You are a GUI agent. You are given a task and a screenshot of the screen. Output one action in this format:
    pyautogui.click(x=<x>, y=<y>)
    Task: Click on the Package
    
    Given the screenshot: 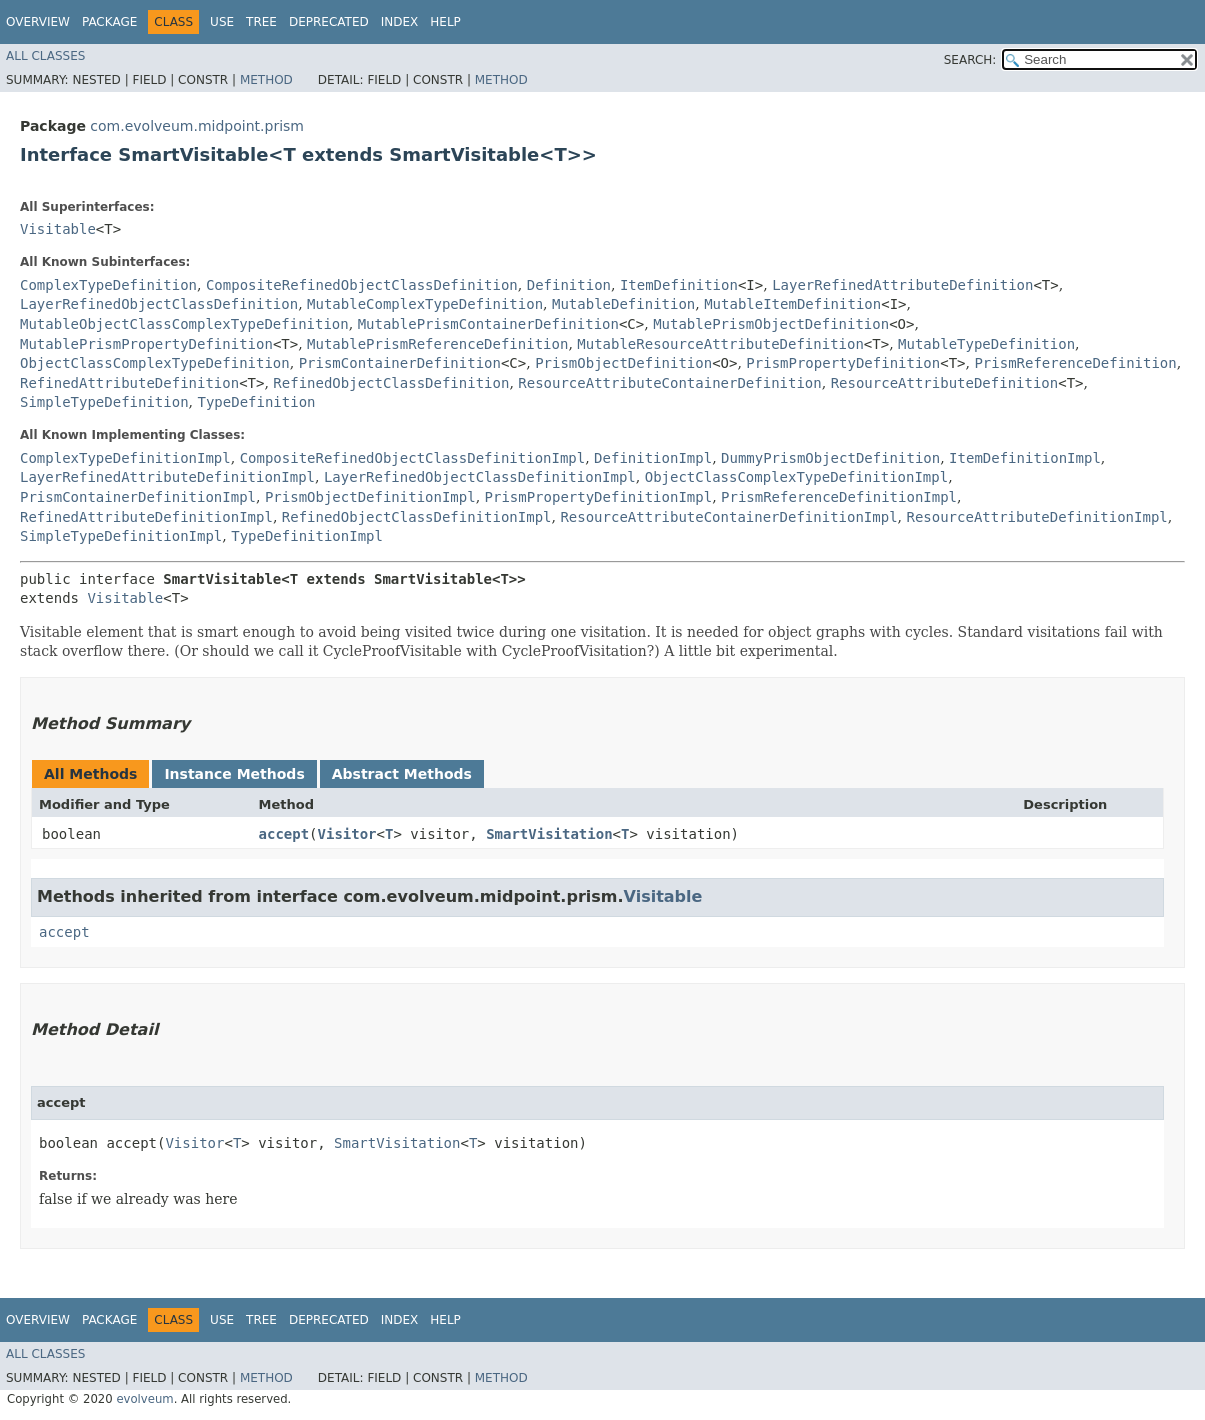 What is the action you would take?
    pyautogui.click(x=109, y=22)
    